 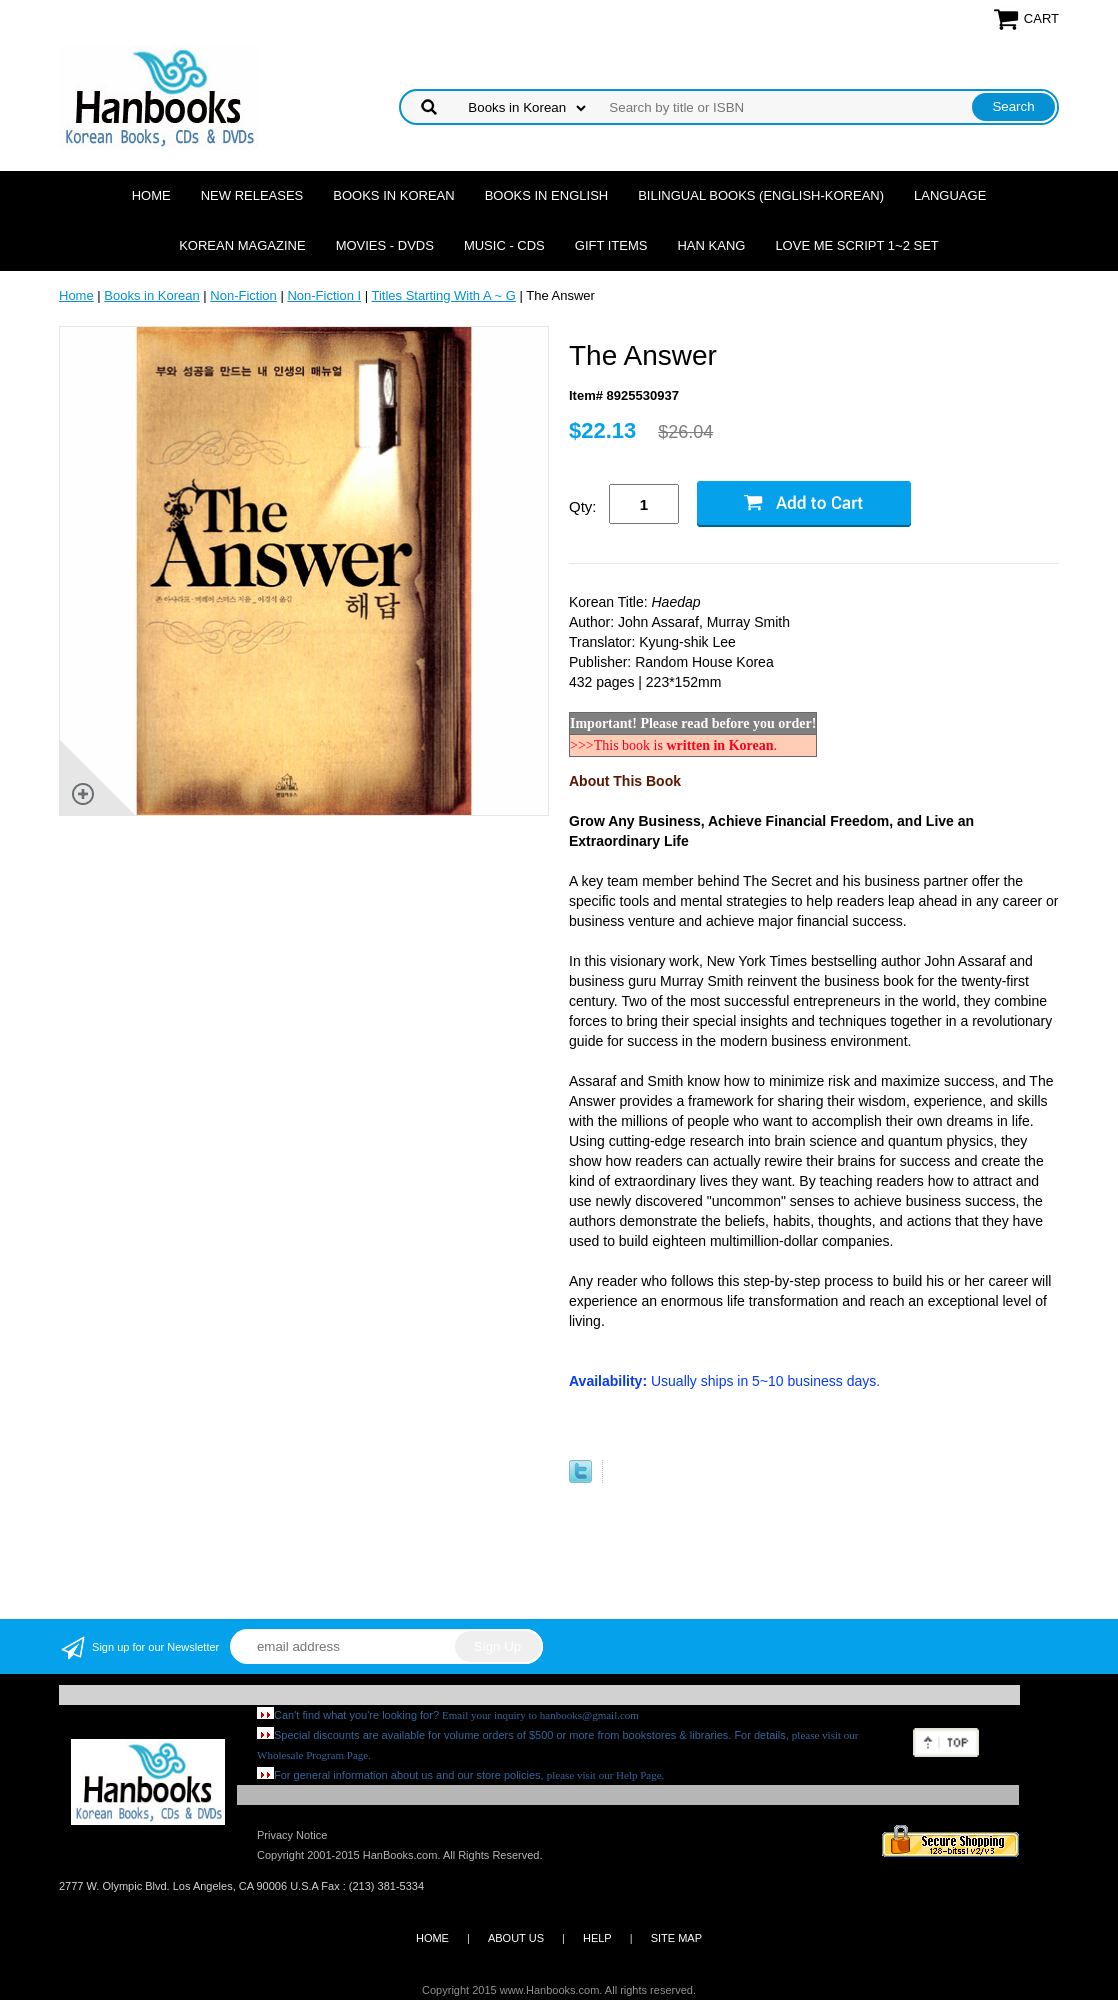 What do you see at coordinates (393, 195) in the screenshot?
I see `Books in Korean` at bounding box center [393, 195].